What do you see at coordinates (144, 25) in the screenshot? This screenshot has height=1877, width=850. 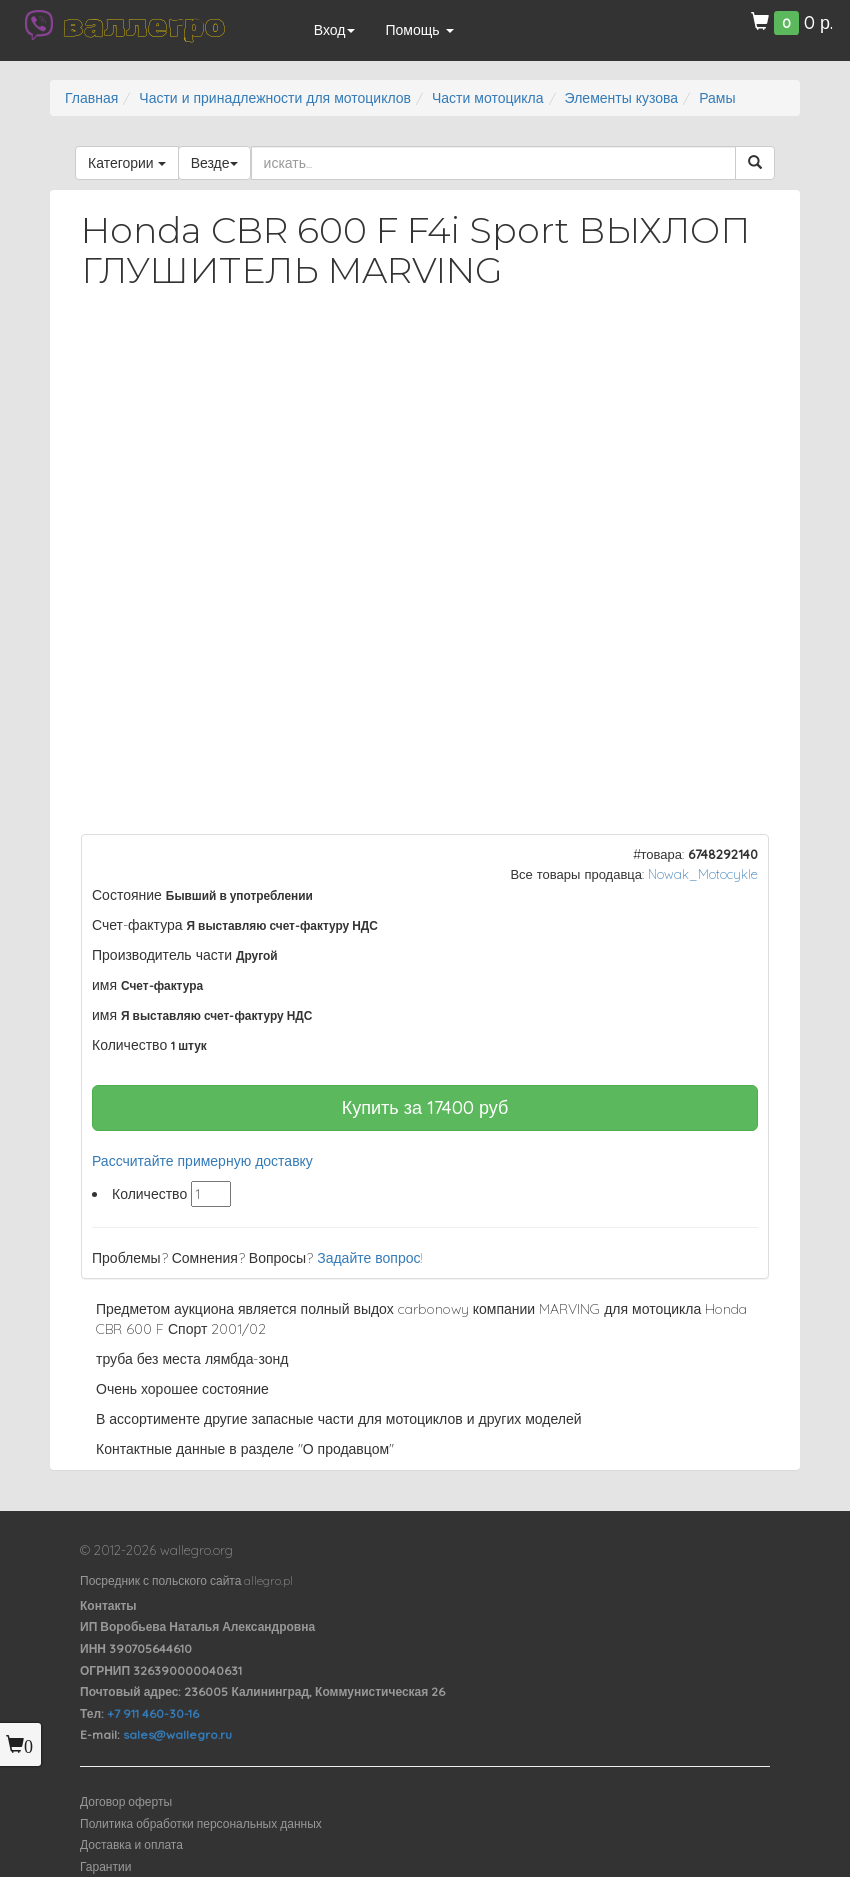 I see `валлегро` at bounding box center [144, 25].